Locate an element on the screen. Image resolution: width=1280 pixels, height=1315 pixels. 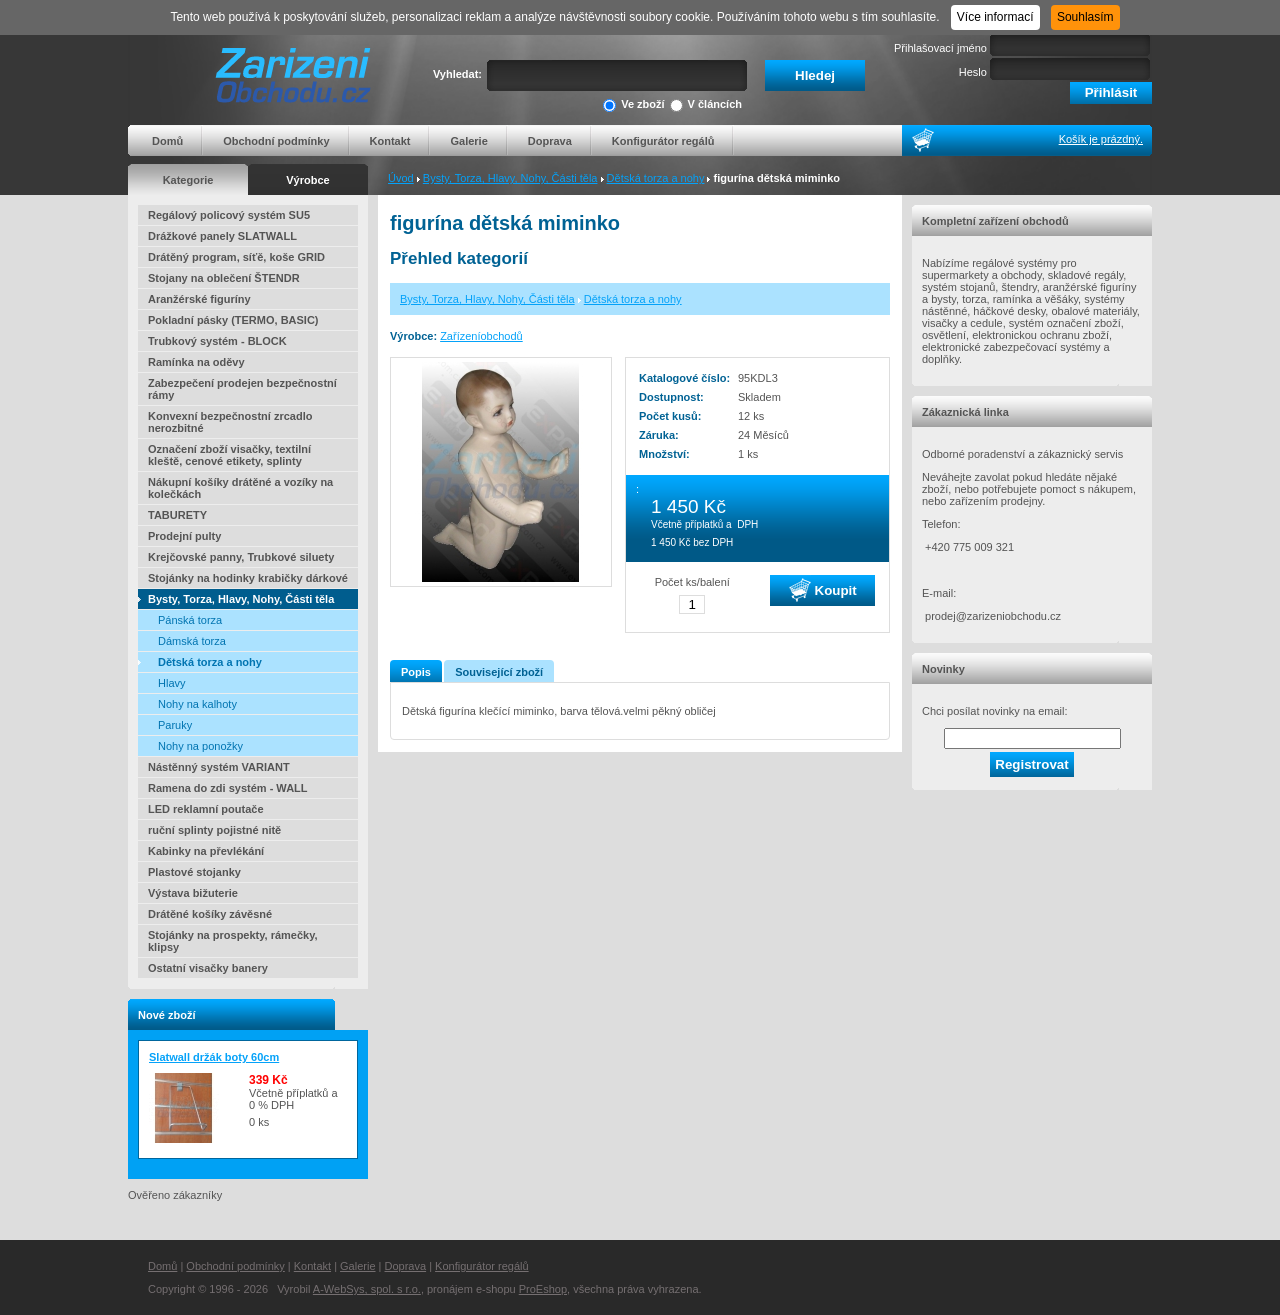
Krejčovské panny, Trubkové siluety is located at coordinates (241, 557).